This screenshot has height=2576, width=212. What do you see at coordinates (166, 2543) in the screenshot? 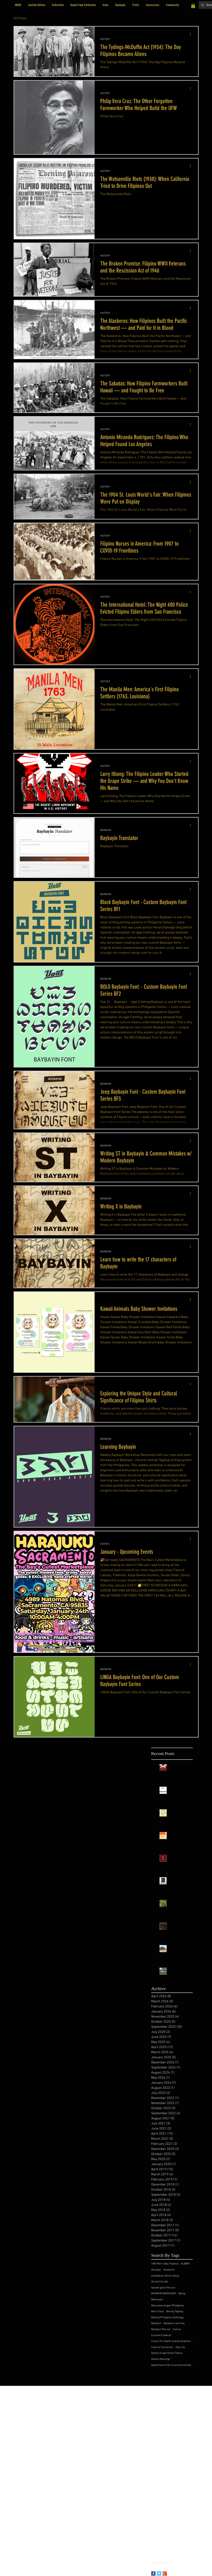
I see `Mayari goddess Philippines` at bounding box center [166, 2543].